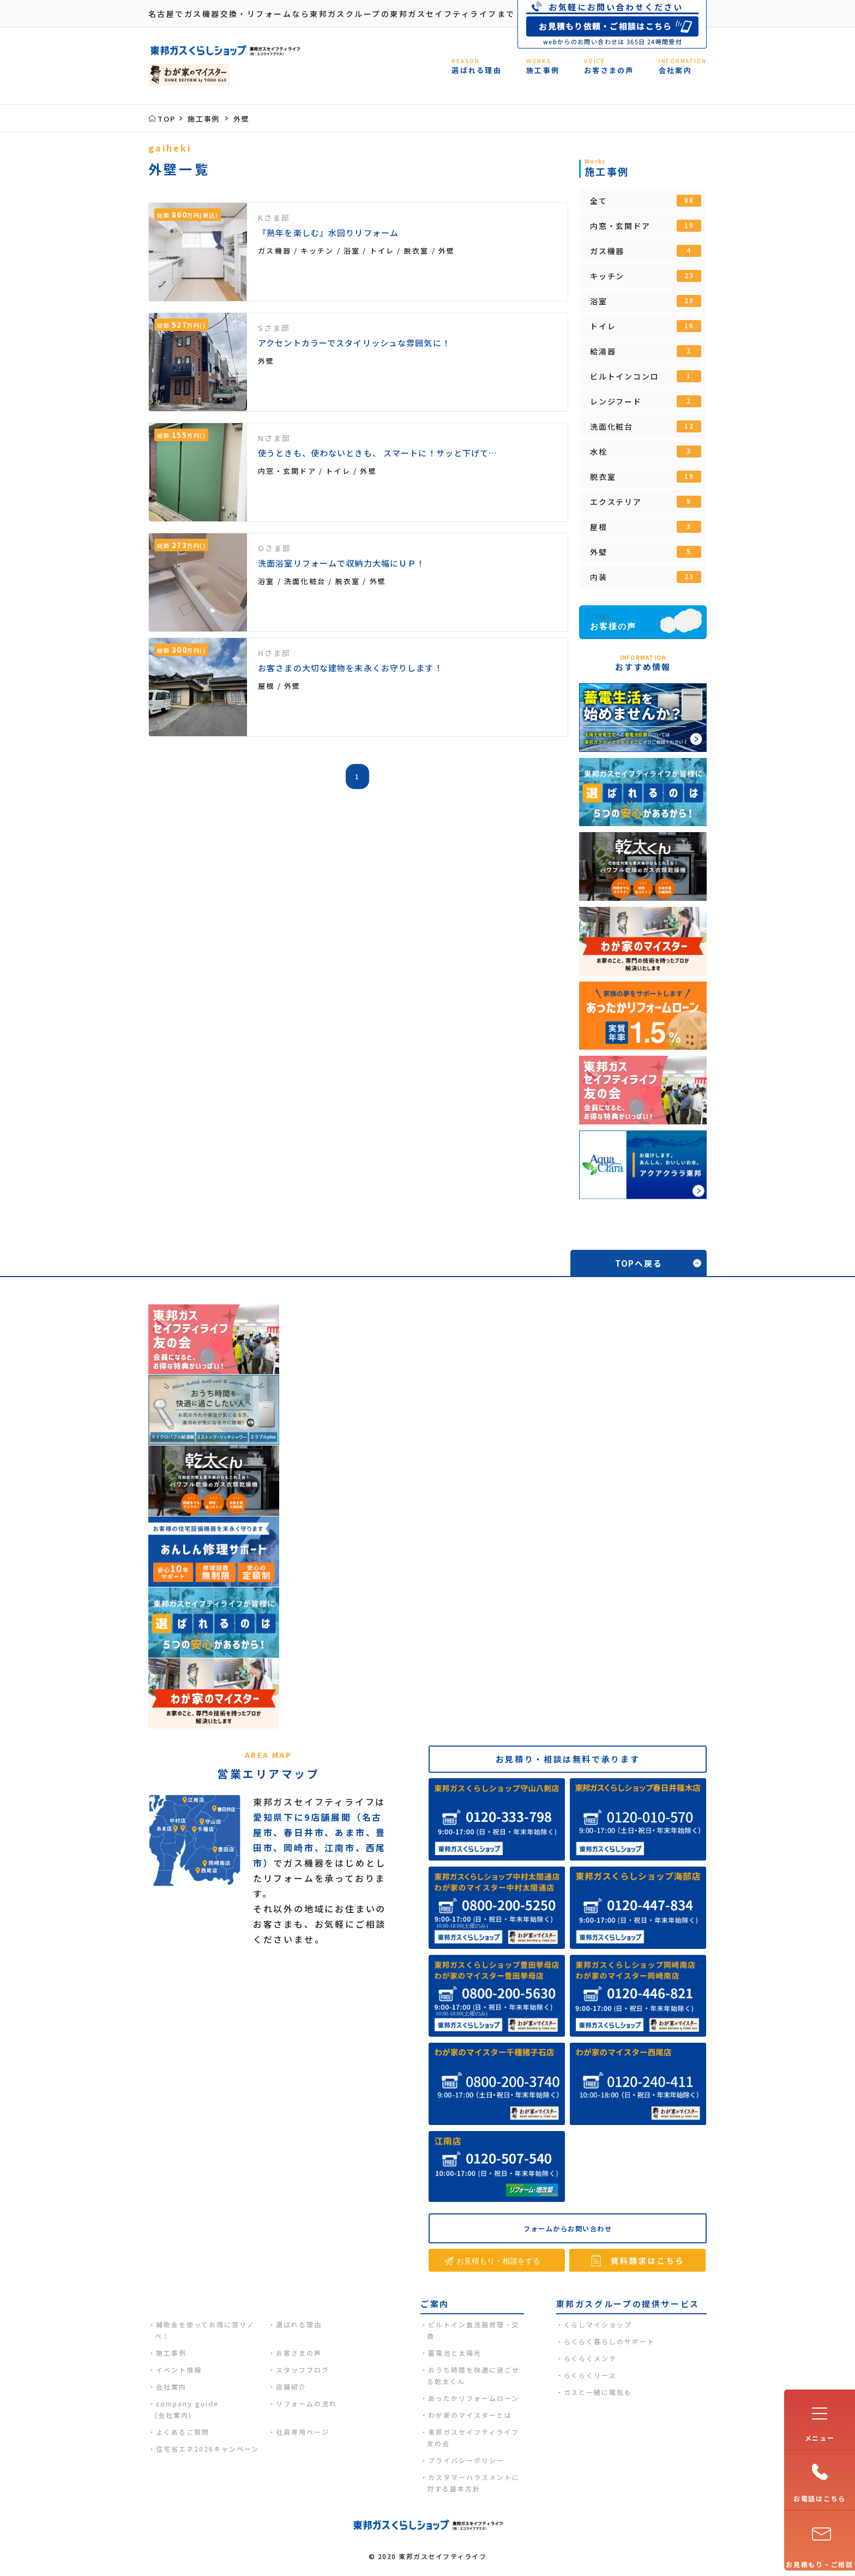  Describe the element at coordinates (645, 452) in the screenshot. I see `水栓` at that location.